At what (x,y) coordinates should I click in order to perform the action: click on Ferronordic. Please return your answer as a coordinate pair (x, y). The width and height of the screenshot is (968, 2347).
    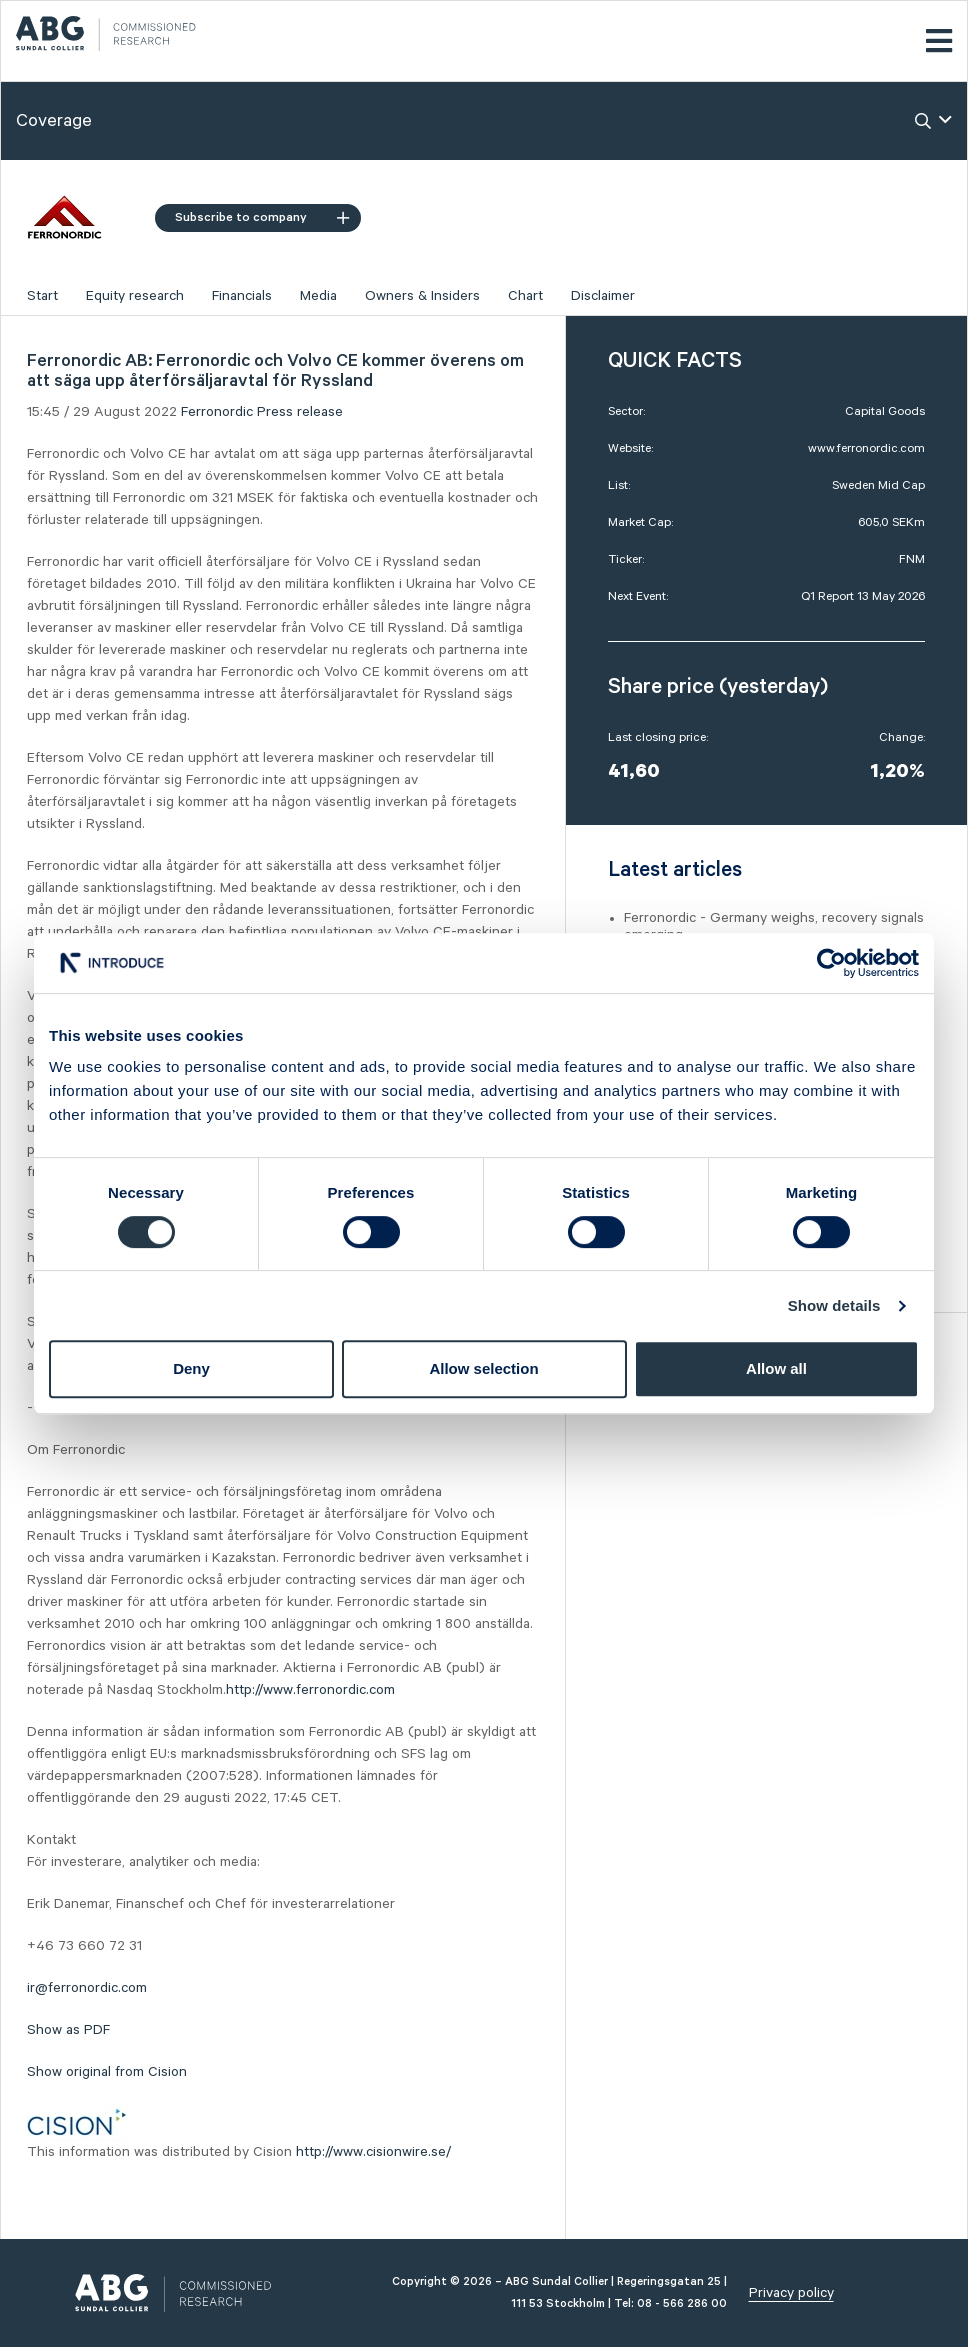
    Looking at the image, I should click on (217, 412).